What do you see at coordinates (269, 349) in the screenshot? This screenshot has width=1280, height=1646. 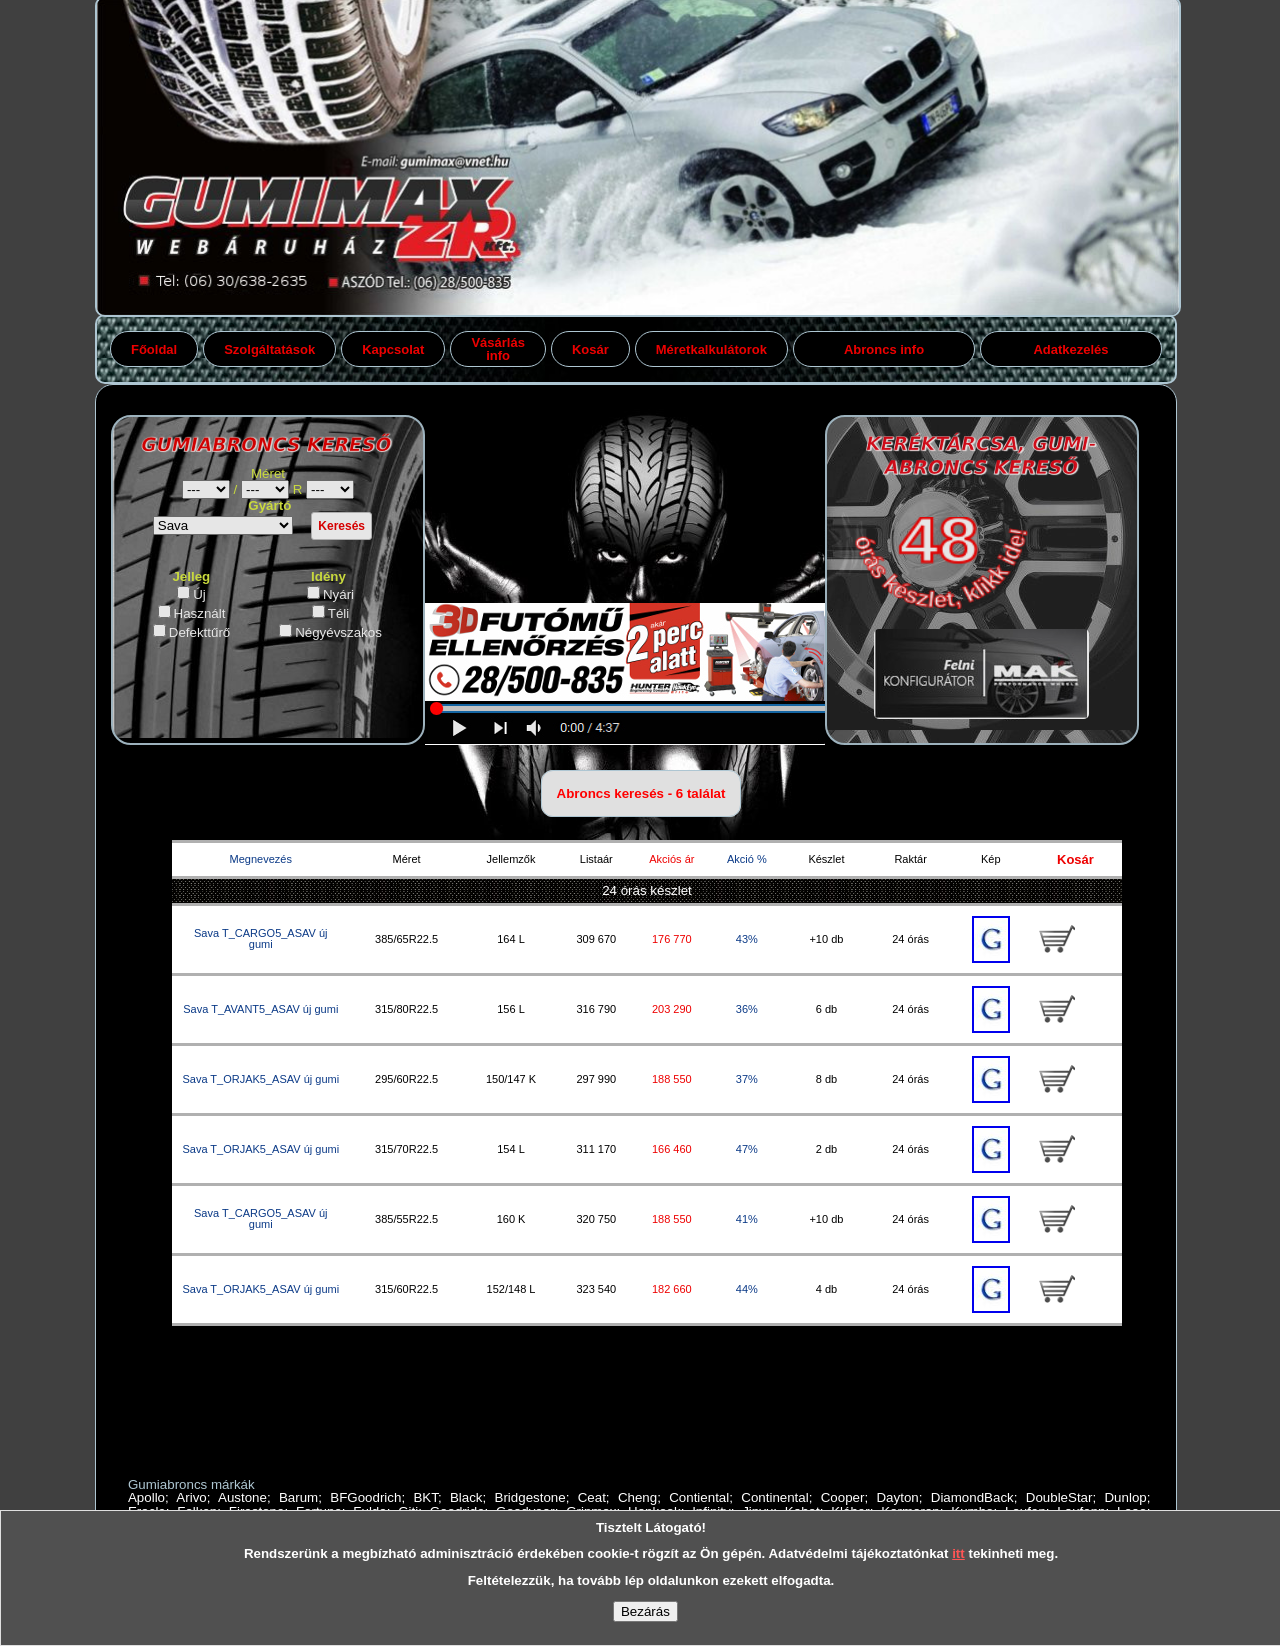 I see `Szolgáltatások` at bounding box center [269, 349].